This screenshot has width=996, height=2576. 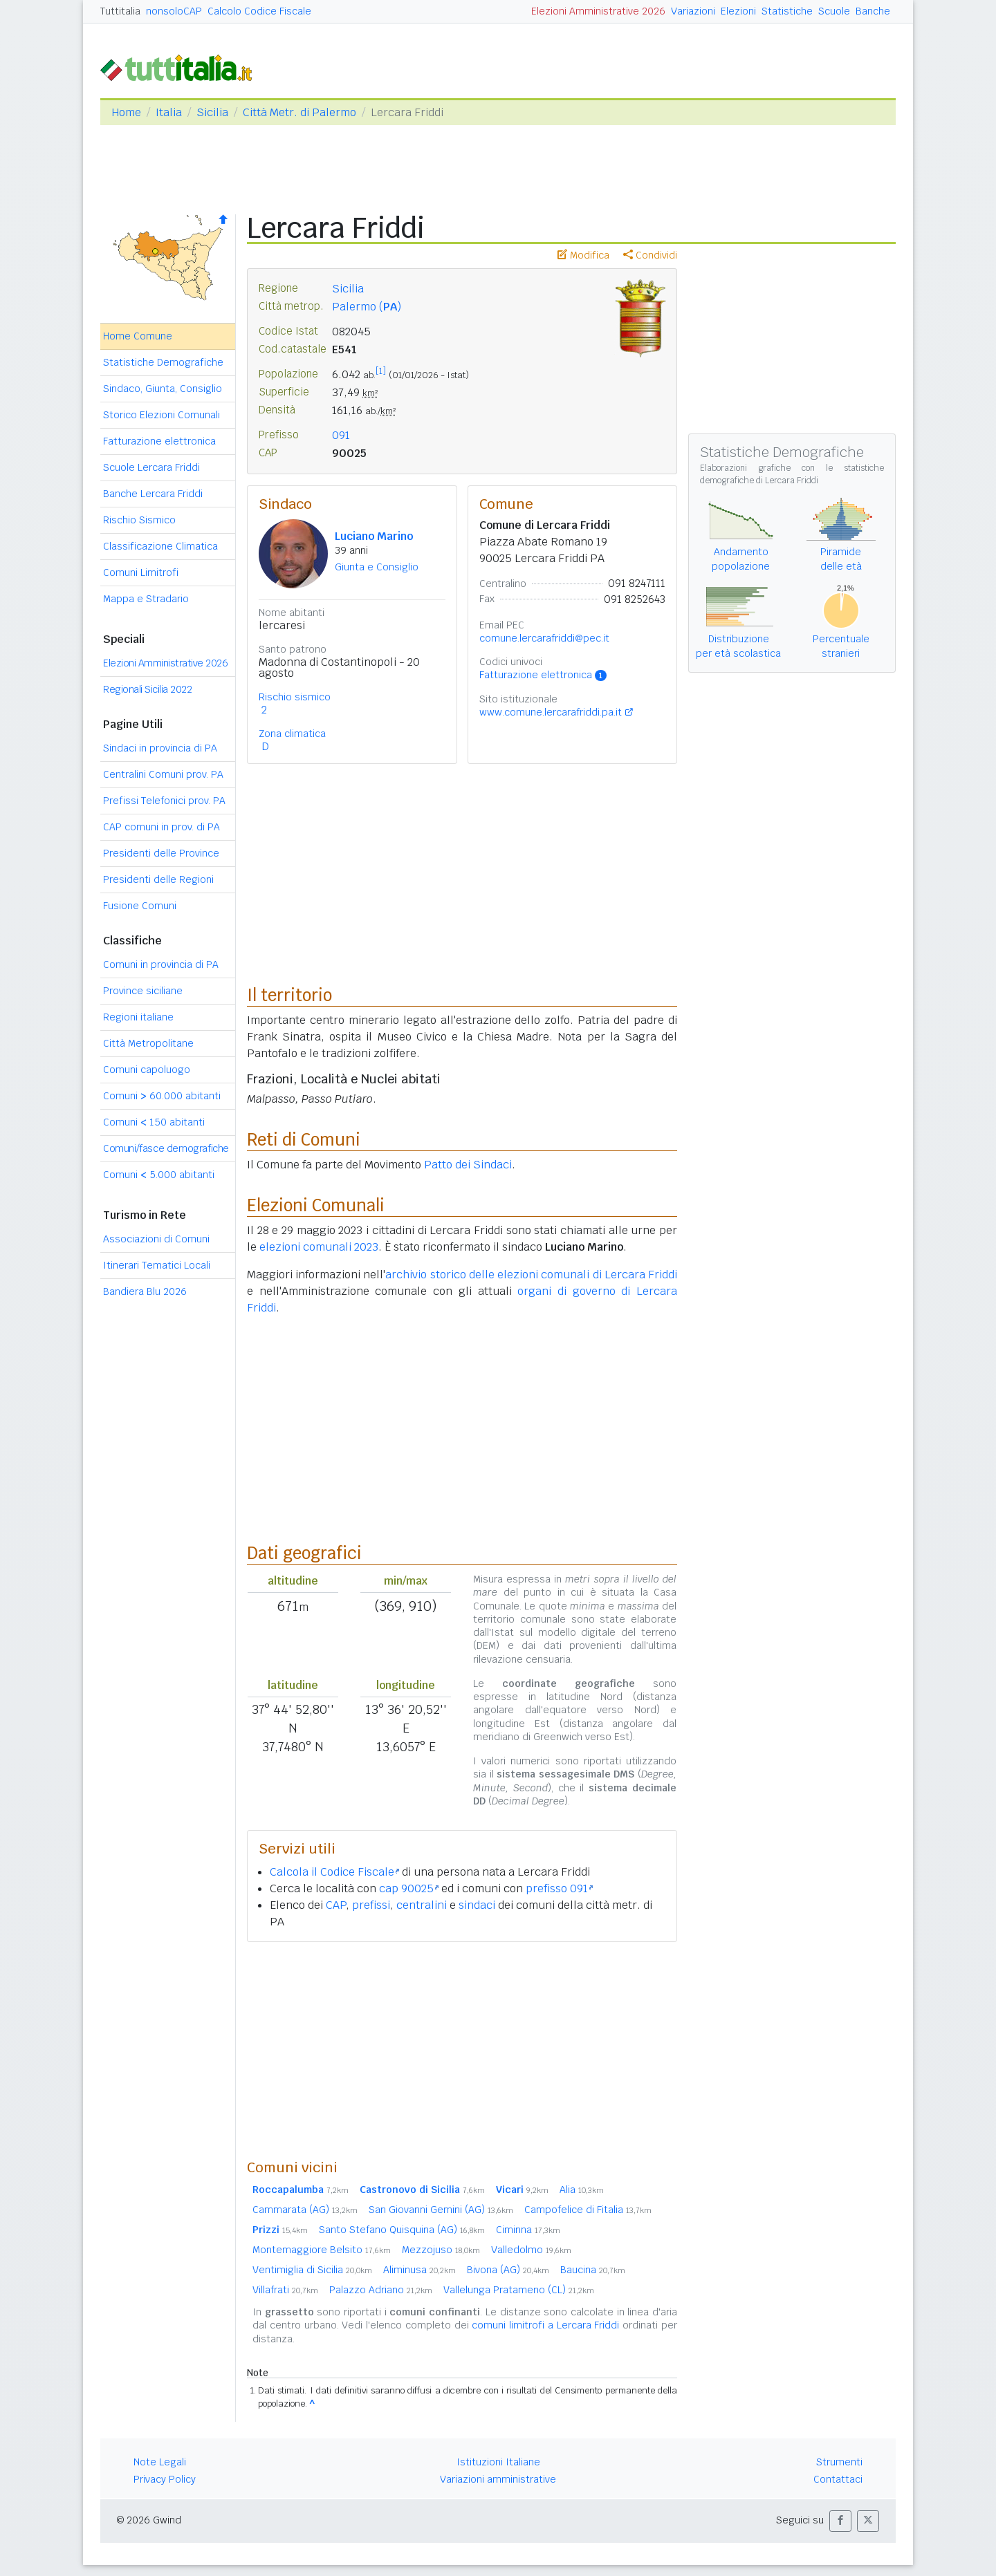 What do you see at coordinates (334, 1872) in the screenshot?
I see `Calcola il Codice Fiscale` at bounding box center [334, 1872].